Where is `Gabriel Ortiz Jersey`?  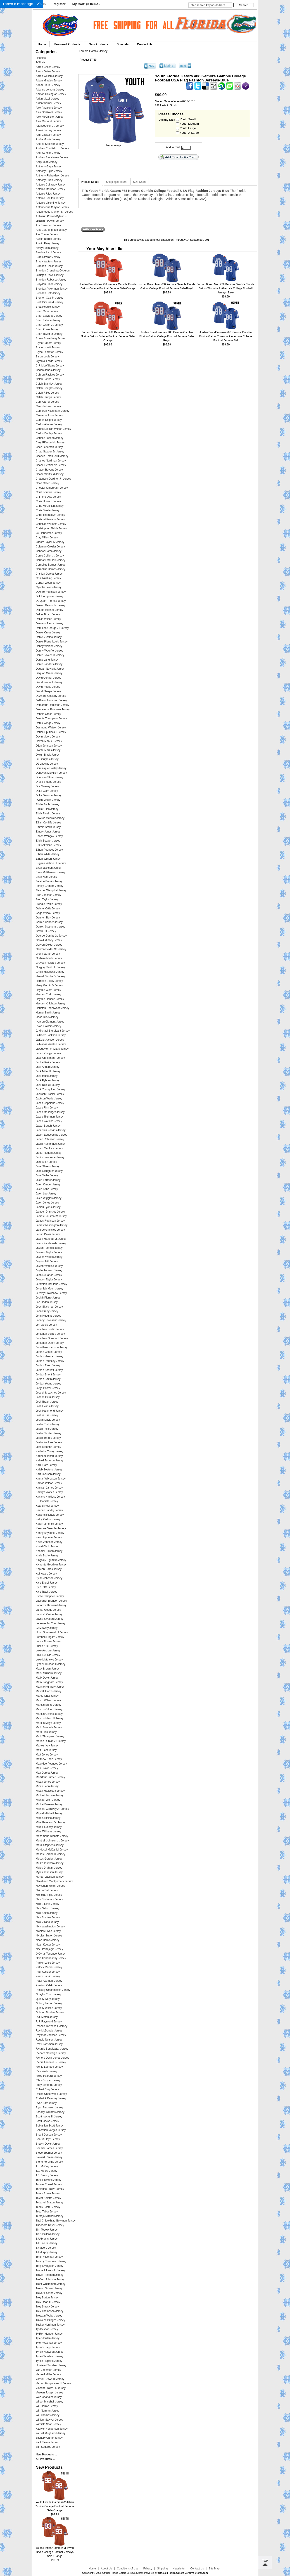
Gabriel Ortiz Jersey is located at coordinates (48, 908).